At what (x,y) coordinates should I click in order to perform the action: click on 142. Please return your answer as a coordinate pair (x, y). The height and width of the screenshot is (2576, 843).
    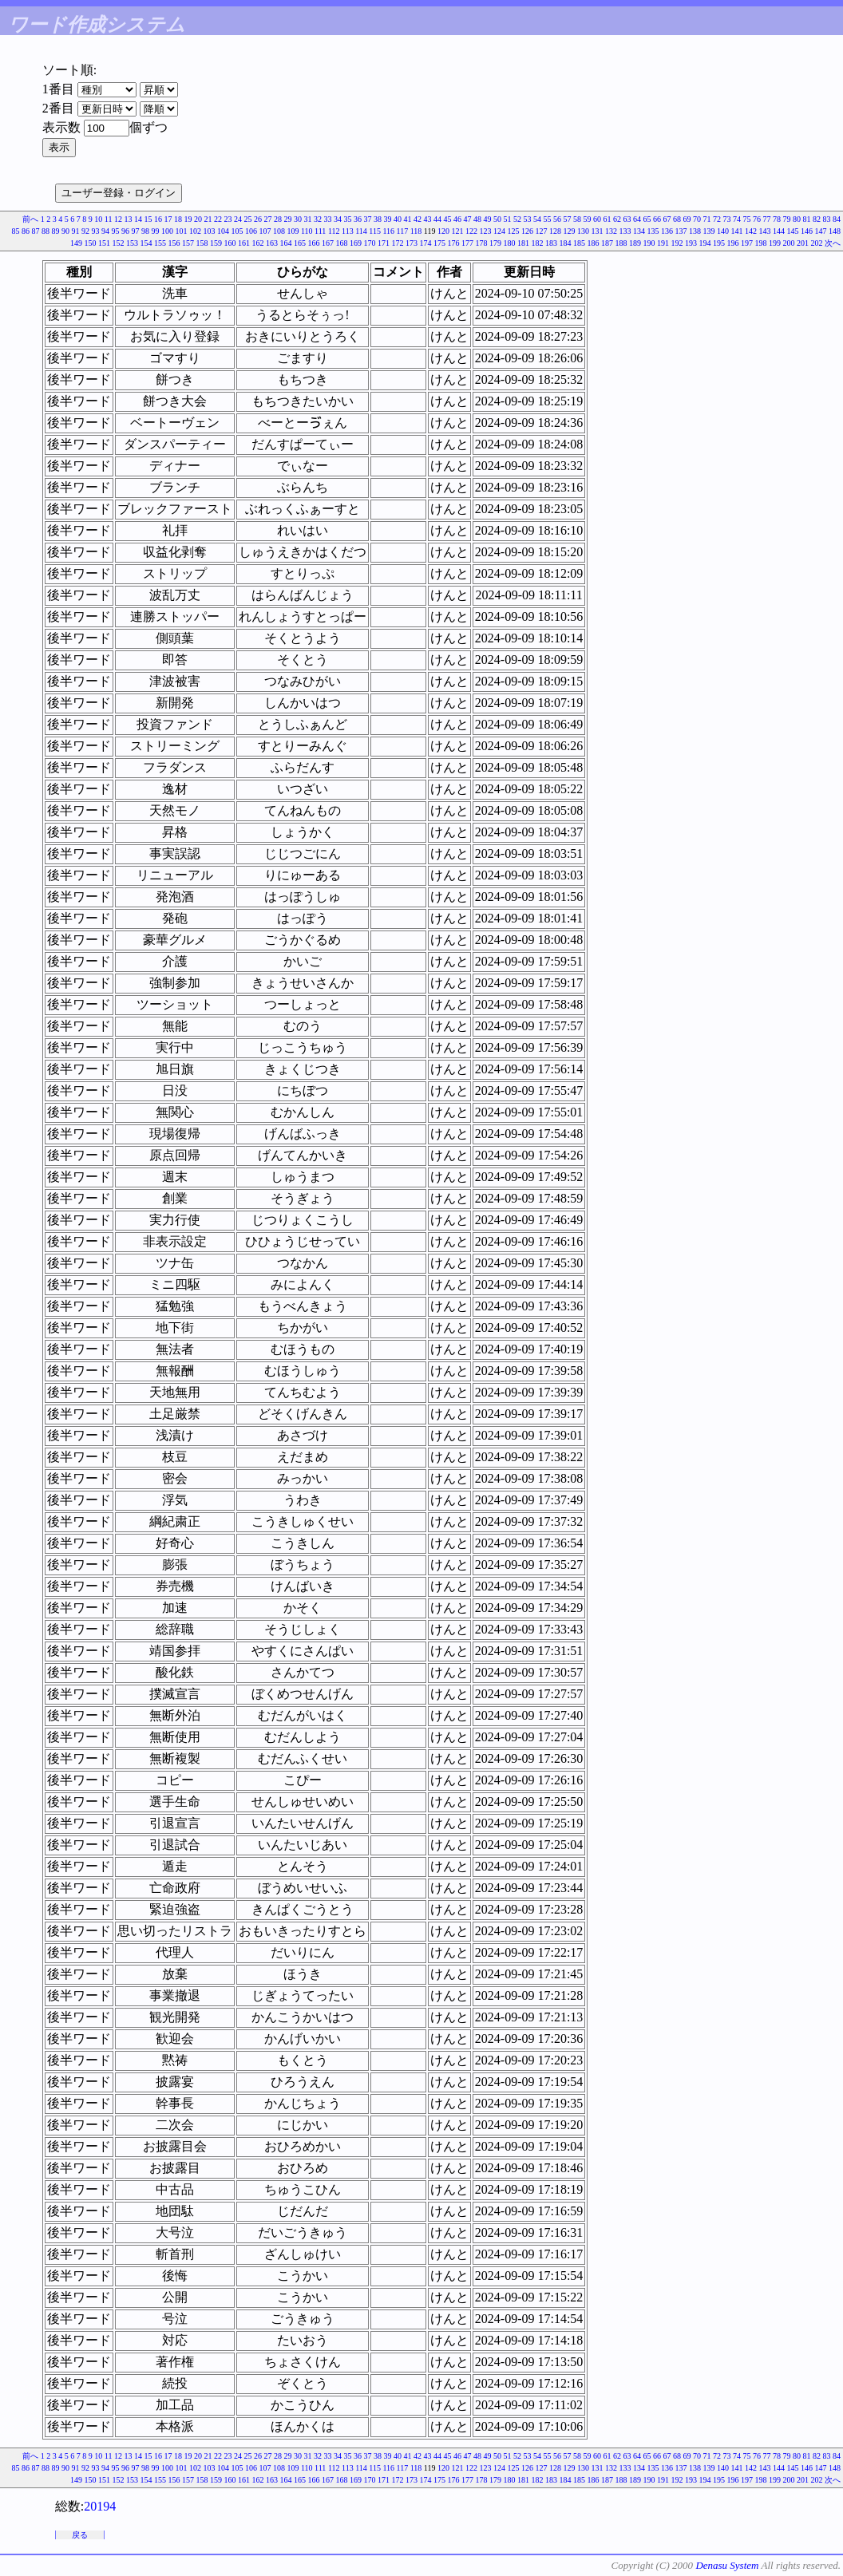
    Looking at the image, I should click on (751, 231).